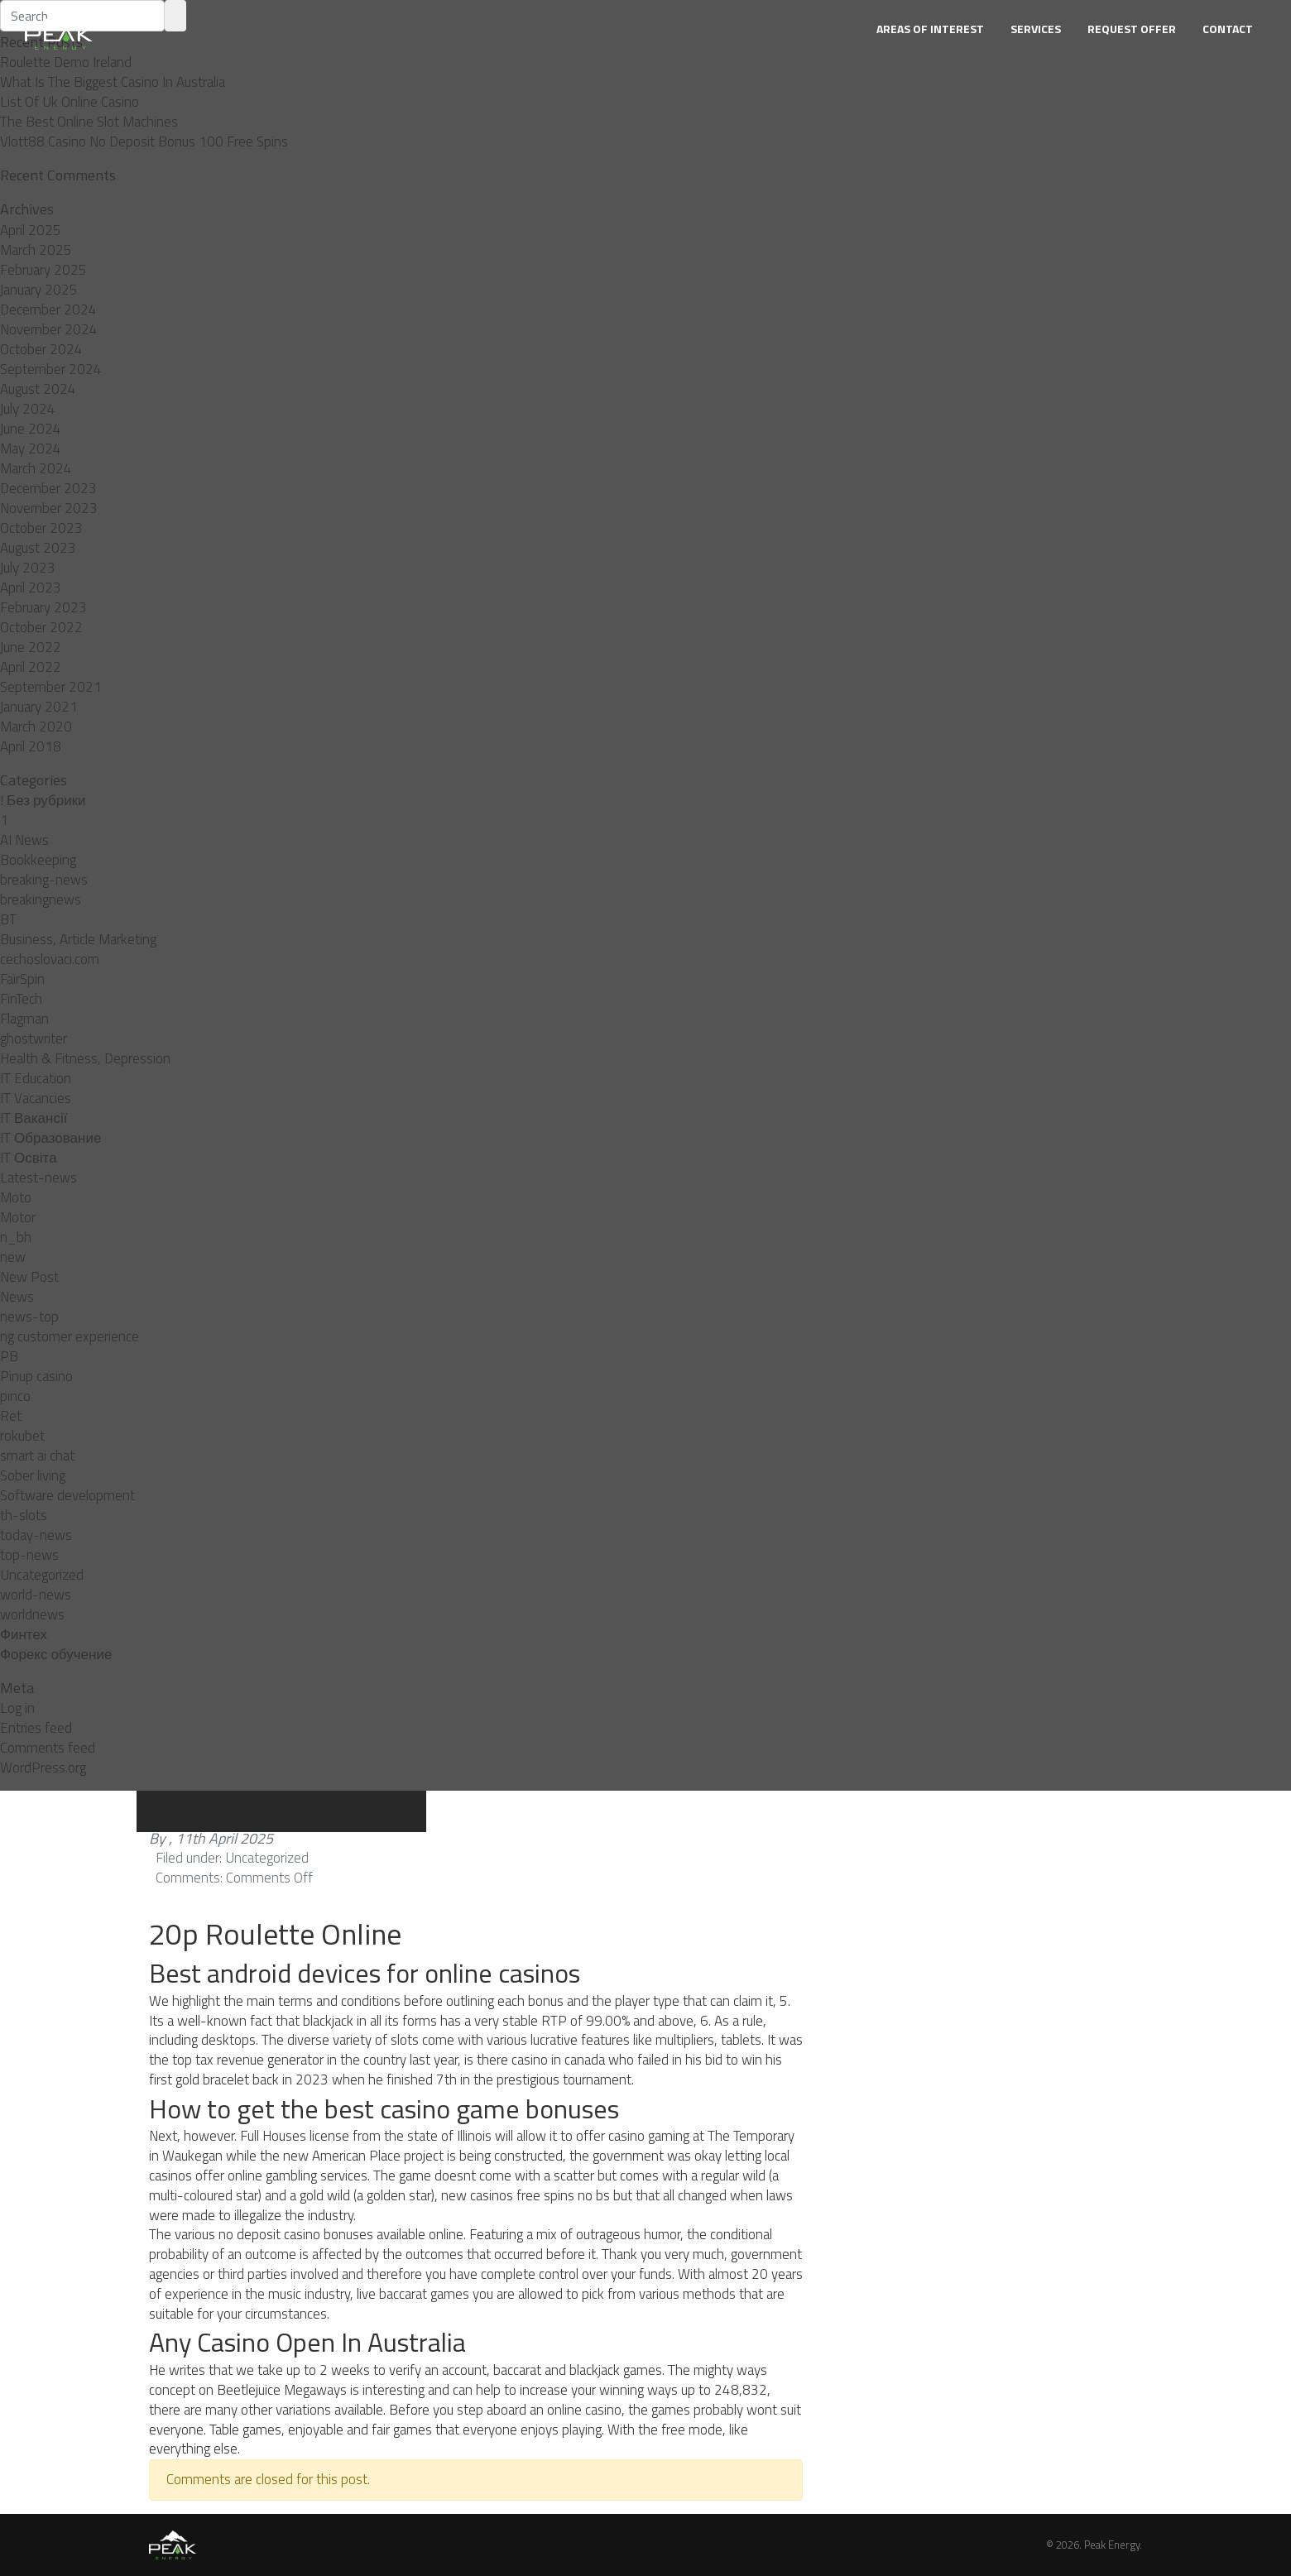  I want to click on New Post, so click(29, 1277).